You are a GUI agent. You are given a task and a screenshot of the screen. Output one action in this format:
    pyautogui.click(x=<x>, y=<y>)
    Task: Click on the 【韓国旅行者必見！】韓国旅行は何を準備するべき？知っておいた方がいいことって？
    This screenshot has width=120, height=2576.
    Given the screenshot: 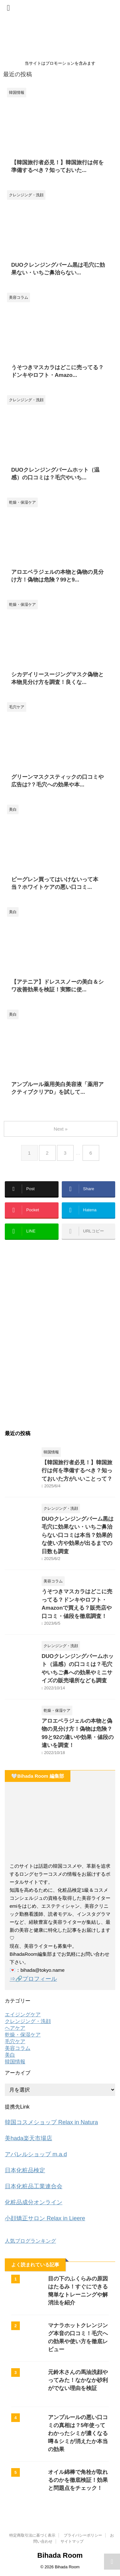 What is the action you would take?
    pyautogui.click(x=77, y=1470)
    